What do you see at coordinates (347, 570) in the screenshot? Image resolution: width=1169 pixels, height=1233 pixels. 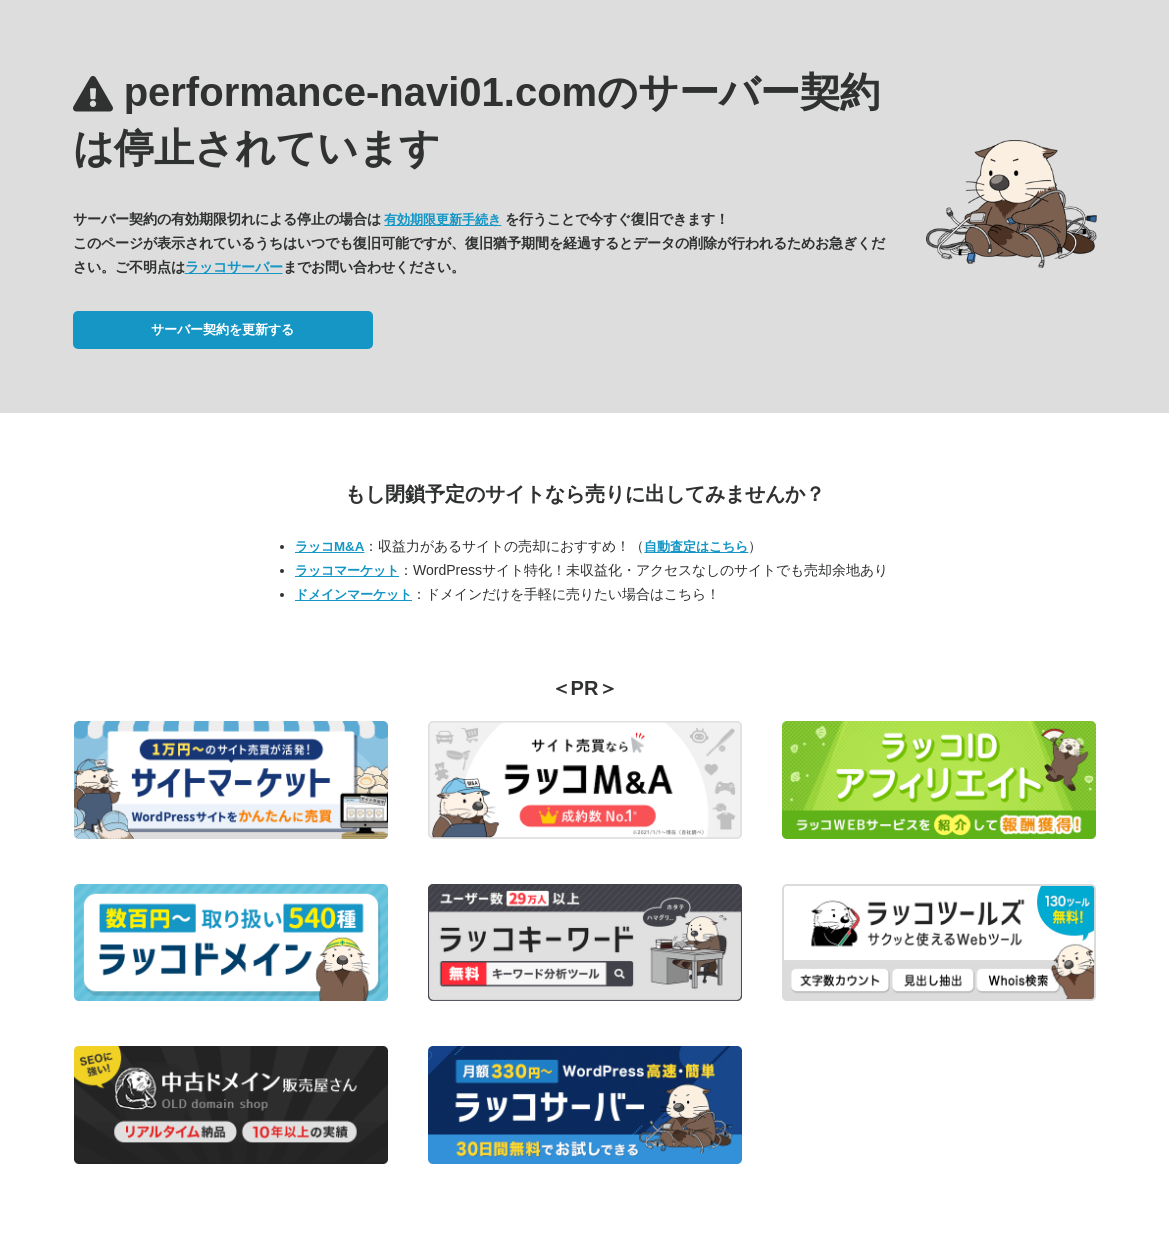 I see `ラッコマーケット` at bounding box center [347, 570].